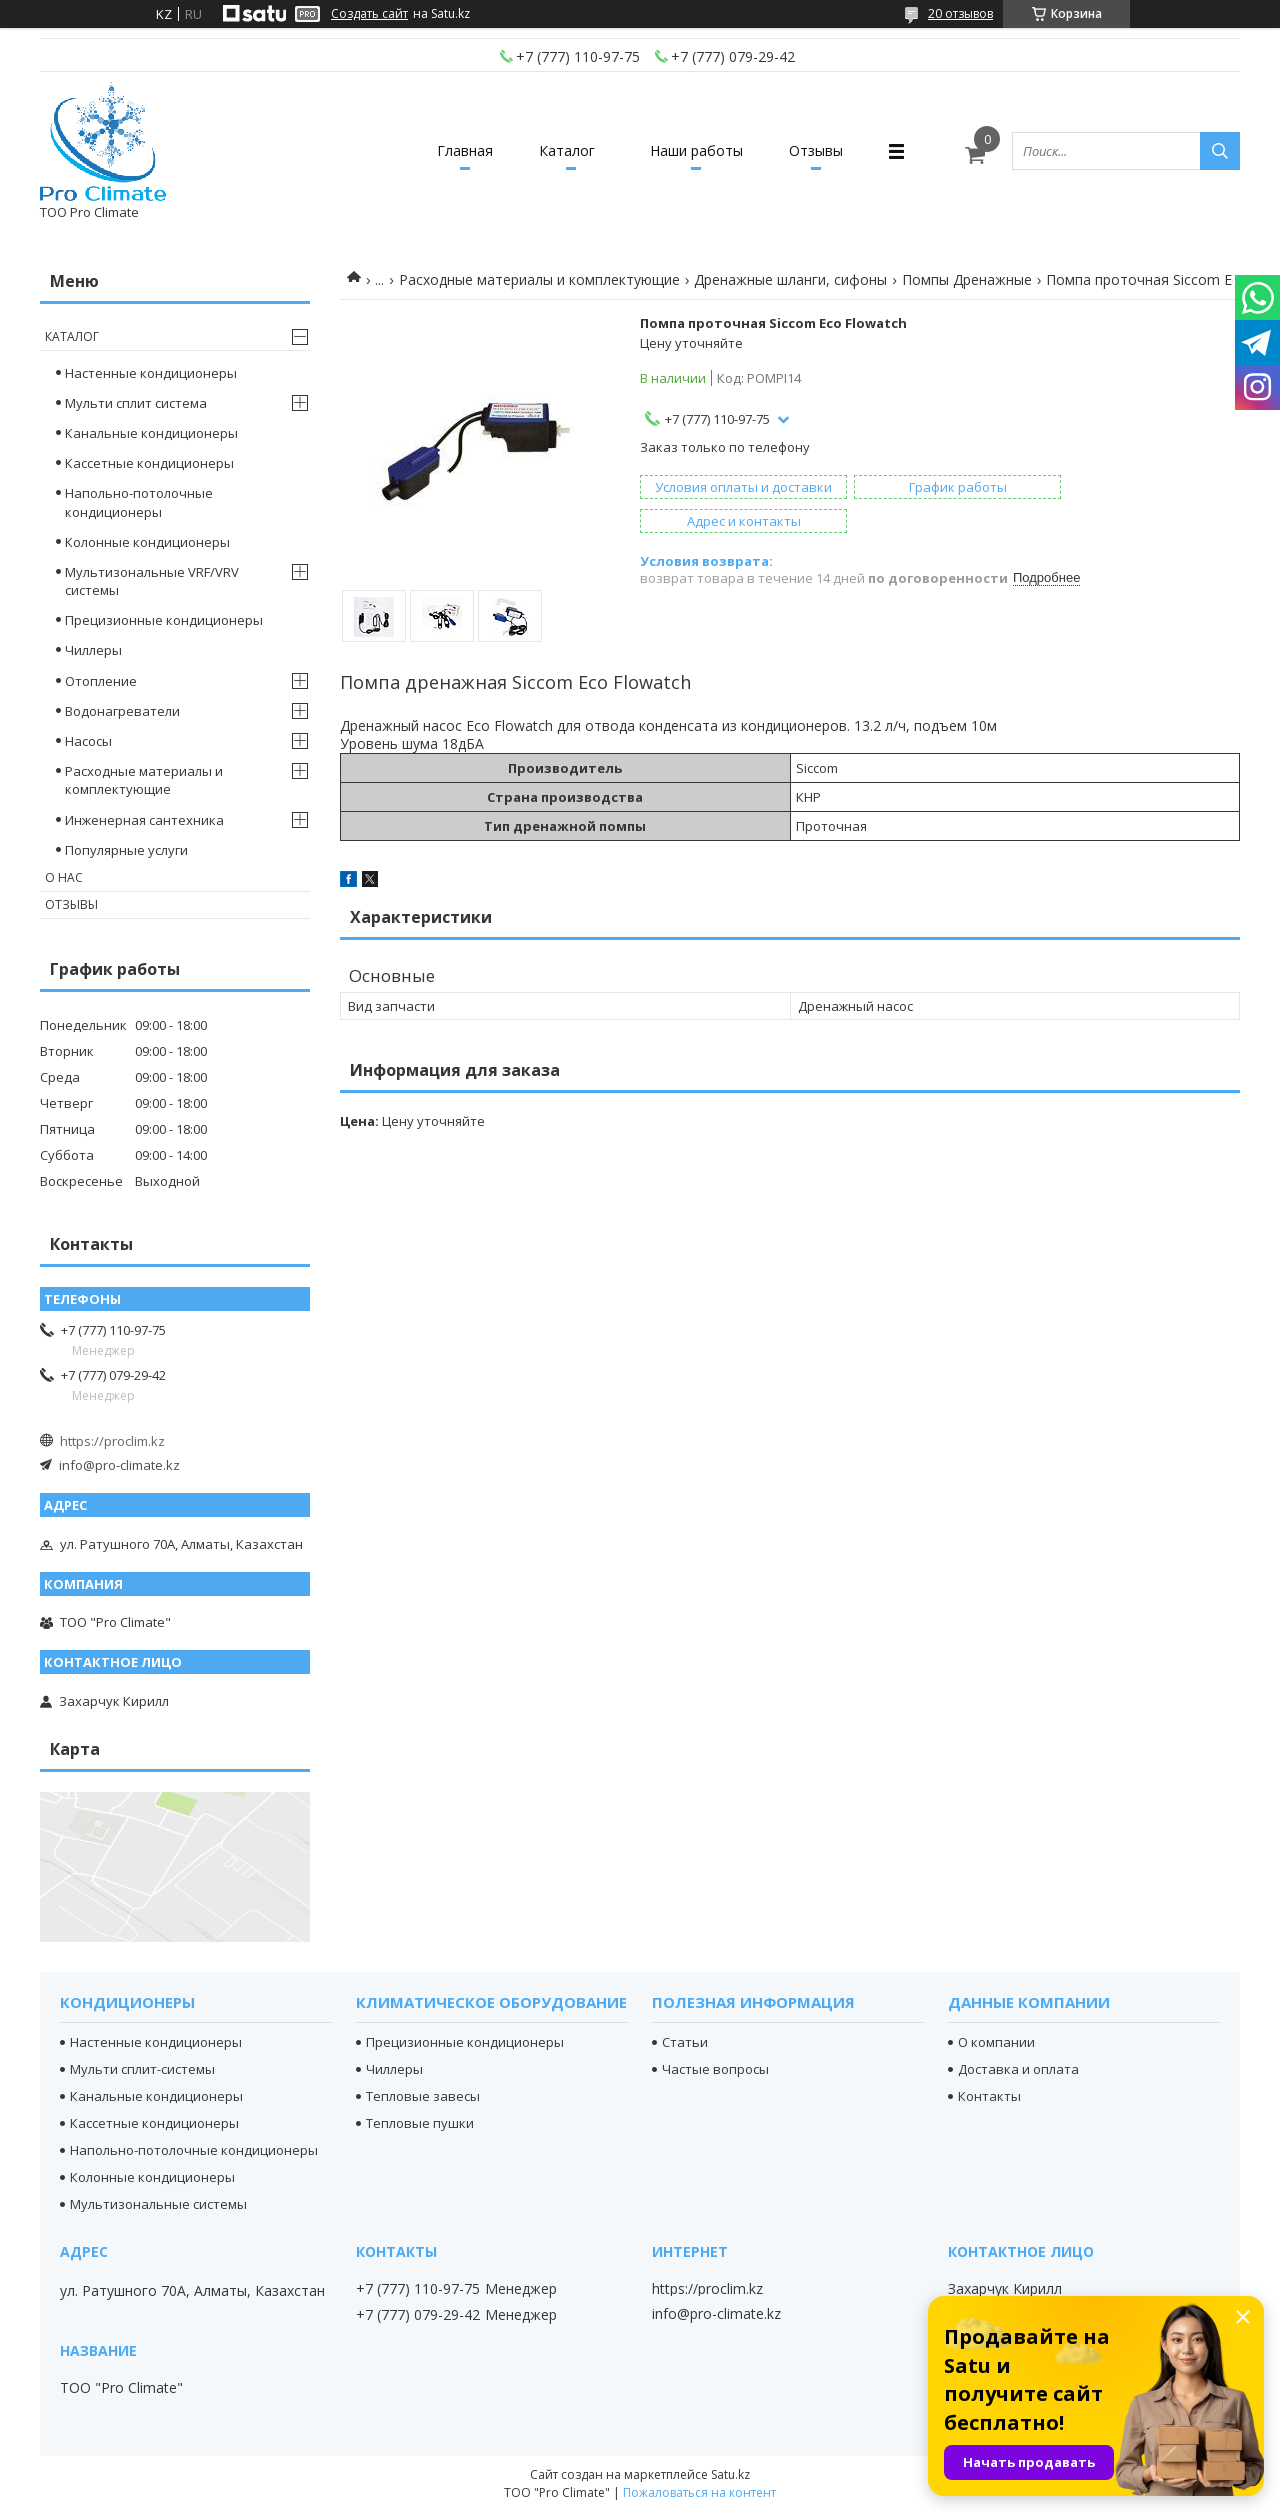 This screenshot has width=1280, height=2512. I want to click on Частые вопросы, so click(715, 2069).